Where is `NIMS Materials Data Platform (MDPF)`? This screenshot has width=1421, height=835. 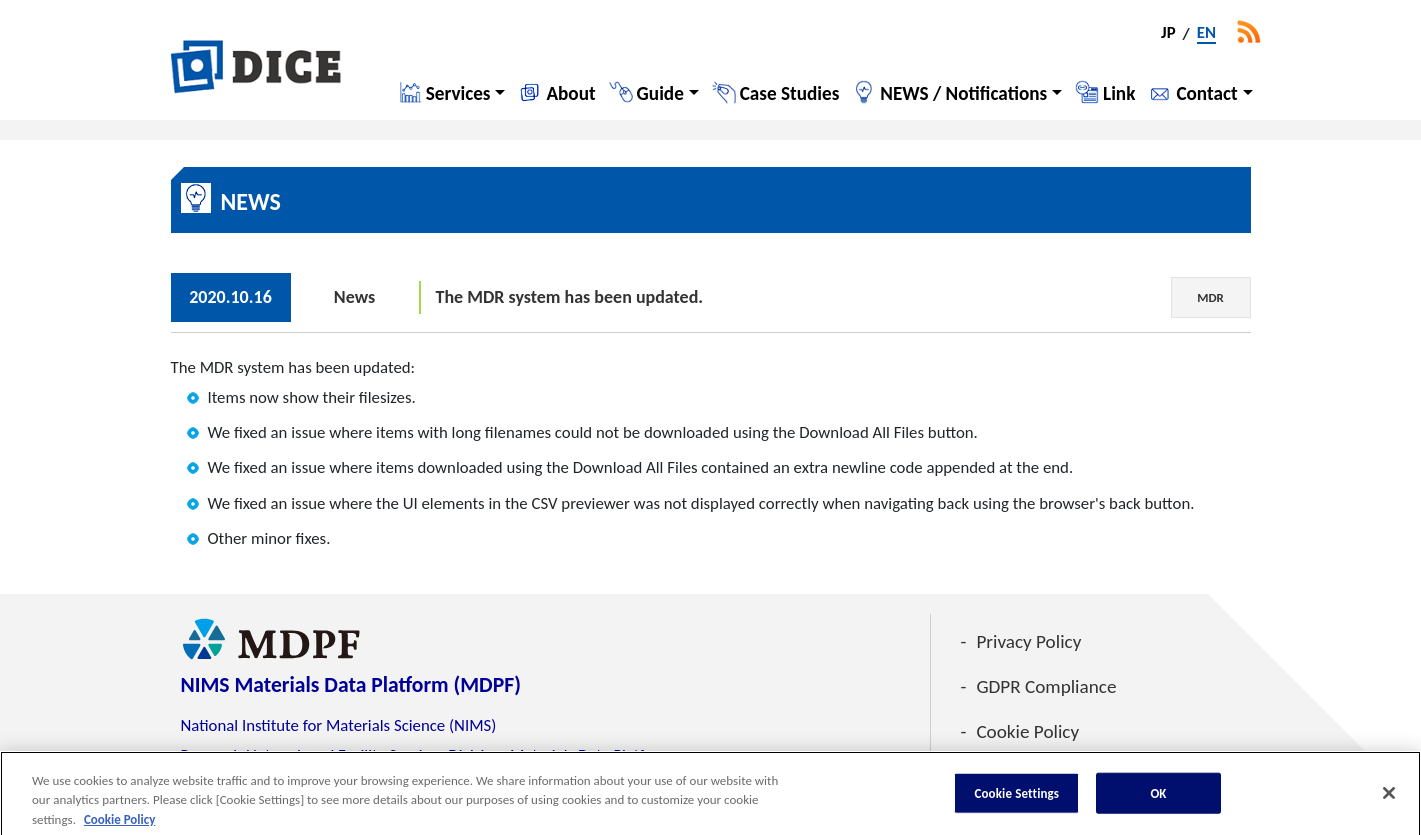 NIMS Materials Data Platform (MDPF) is located at coordinates (351, 684).